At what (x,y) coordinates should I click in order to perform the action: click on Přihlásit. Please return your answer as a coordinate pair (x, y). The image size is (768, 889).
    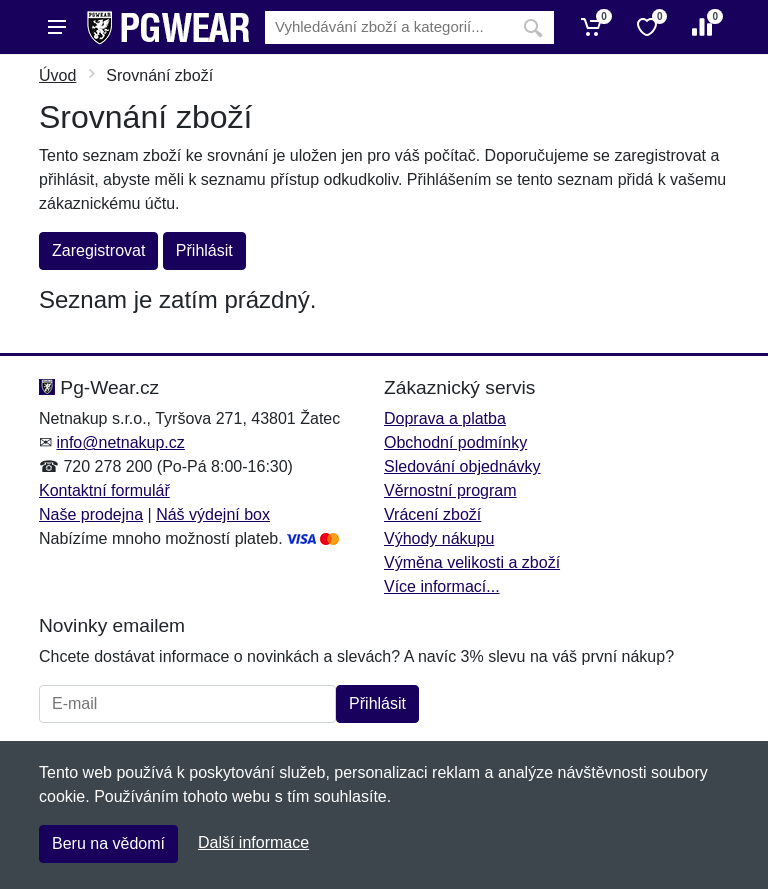
    Looking at the image, I should click on (204, 250).